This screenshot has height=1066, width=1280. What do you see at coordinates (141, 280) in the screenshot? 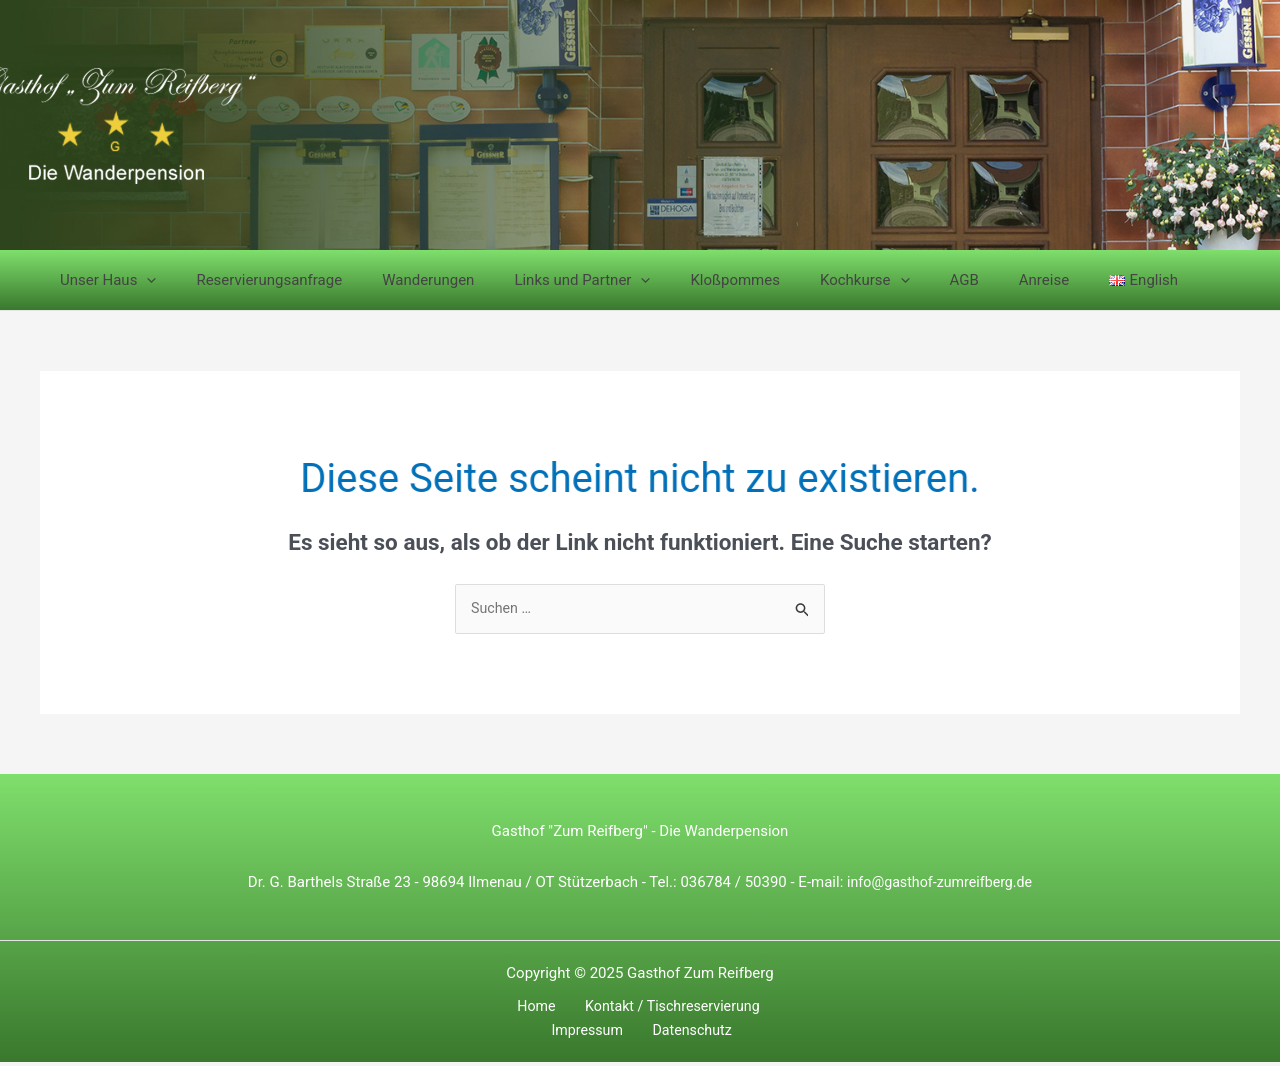
I see `[application]` at bounding box center [141, 280].